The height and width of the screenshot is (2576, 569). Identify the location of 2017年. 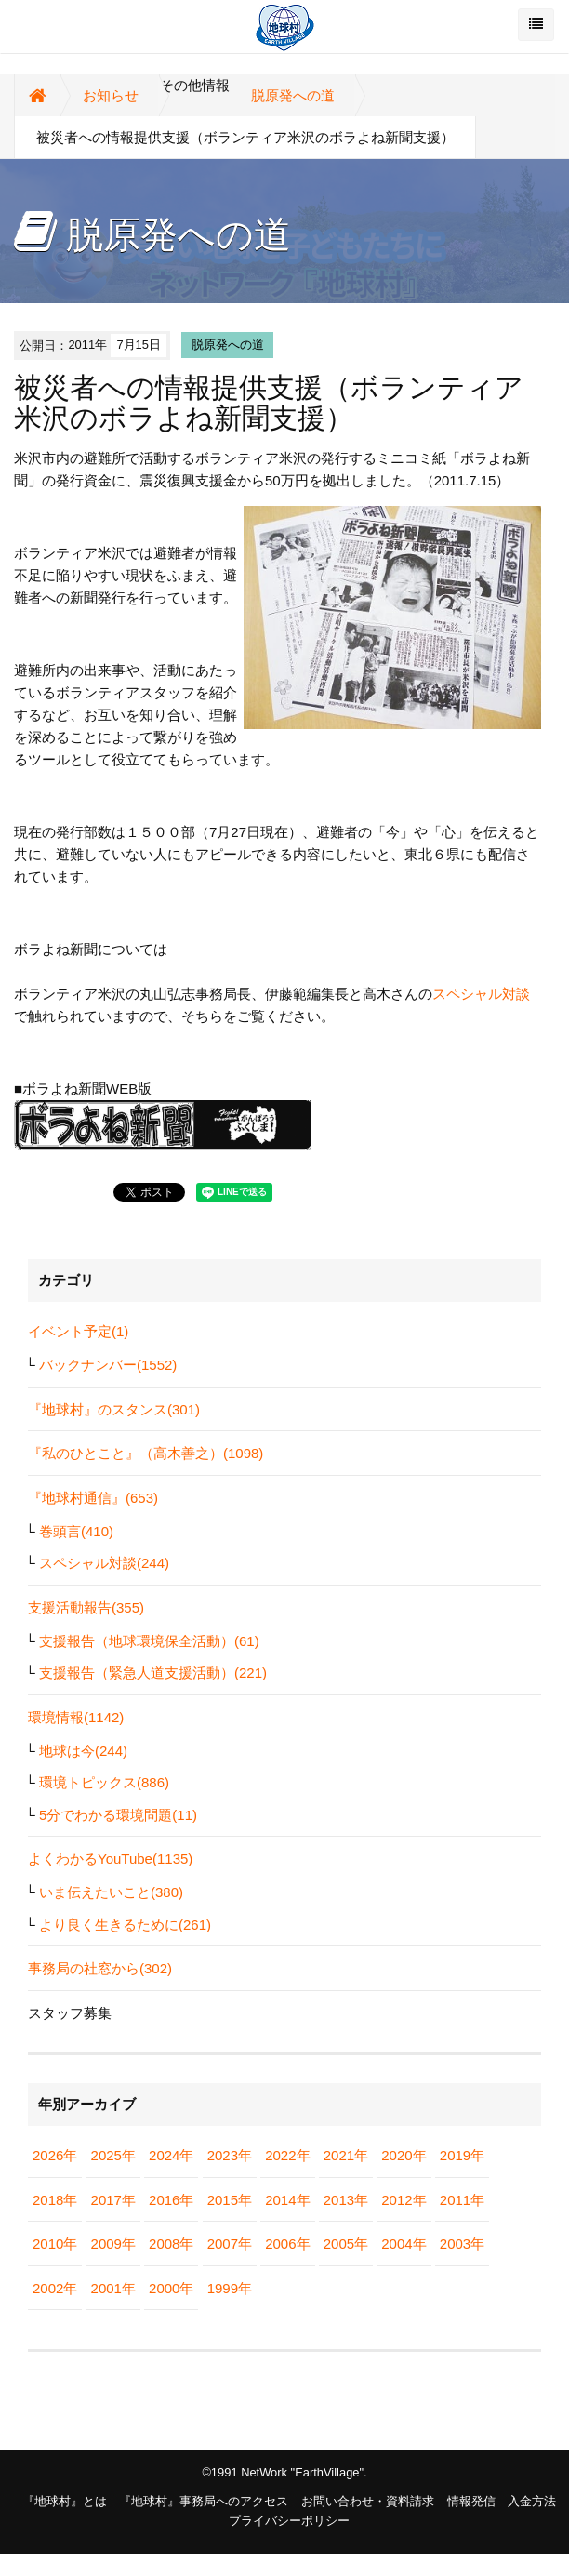
(113, 2200).